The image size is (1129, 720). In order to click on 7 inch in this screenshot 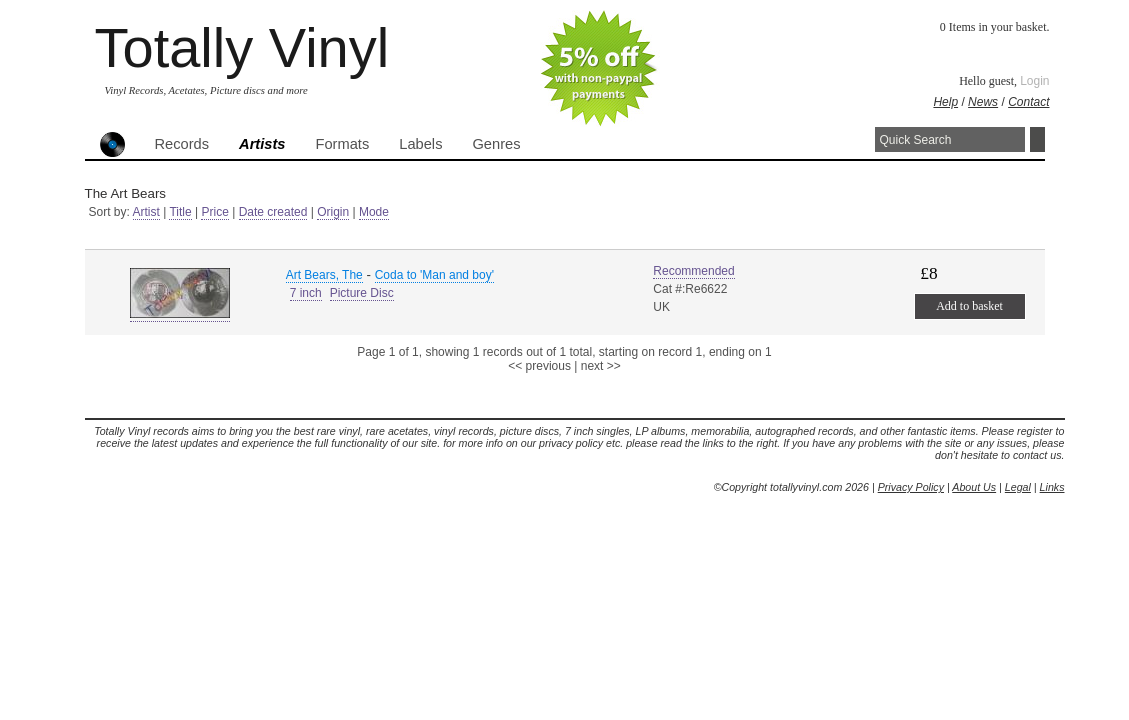, I will do `click(306, 293)`.